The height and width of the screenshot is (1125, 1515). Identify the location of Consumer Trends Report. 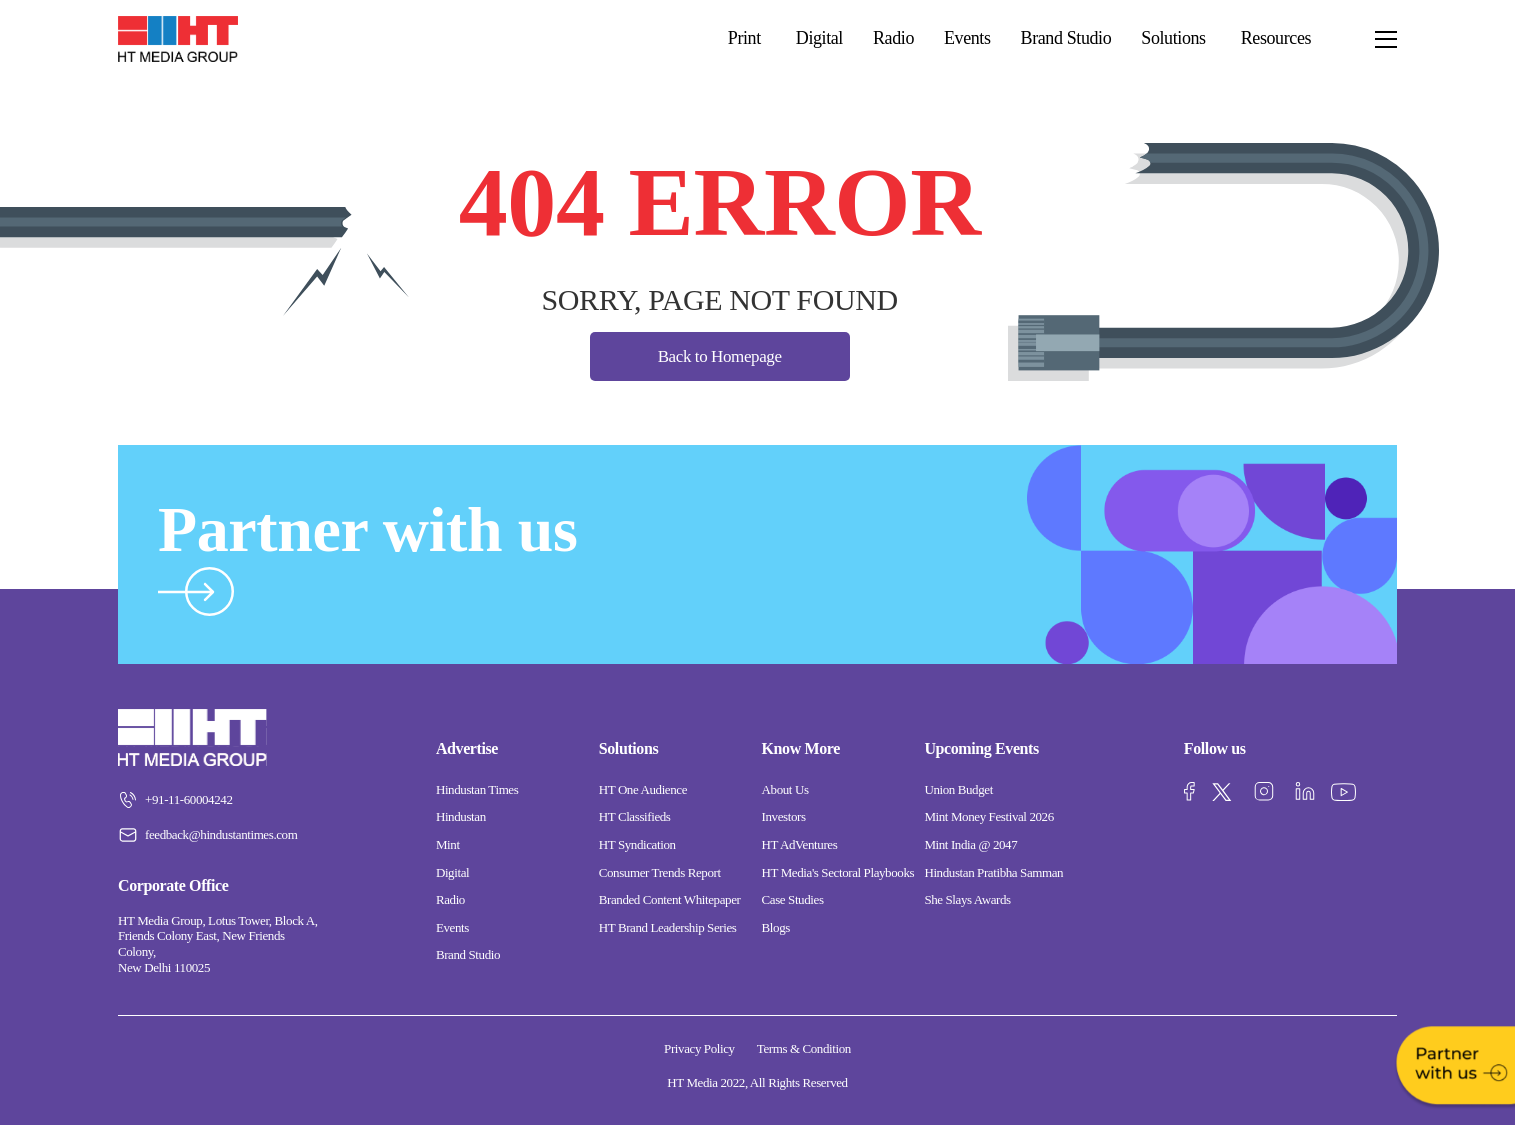
(660, 872).